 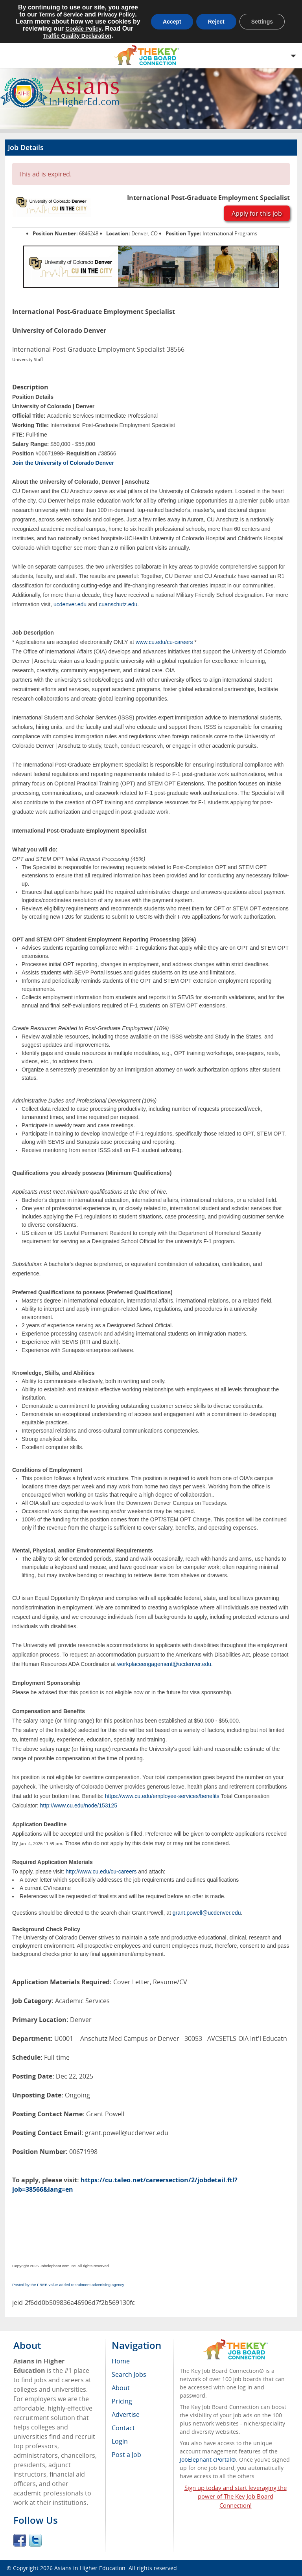 What do you see at coordinates (122, 2401) in the screenshot?
I see `Pricing [menuitem]` at bounding box center [122, 2401].